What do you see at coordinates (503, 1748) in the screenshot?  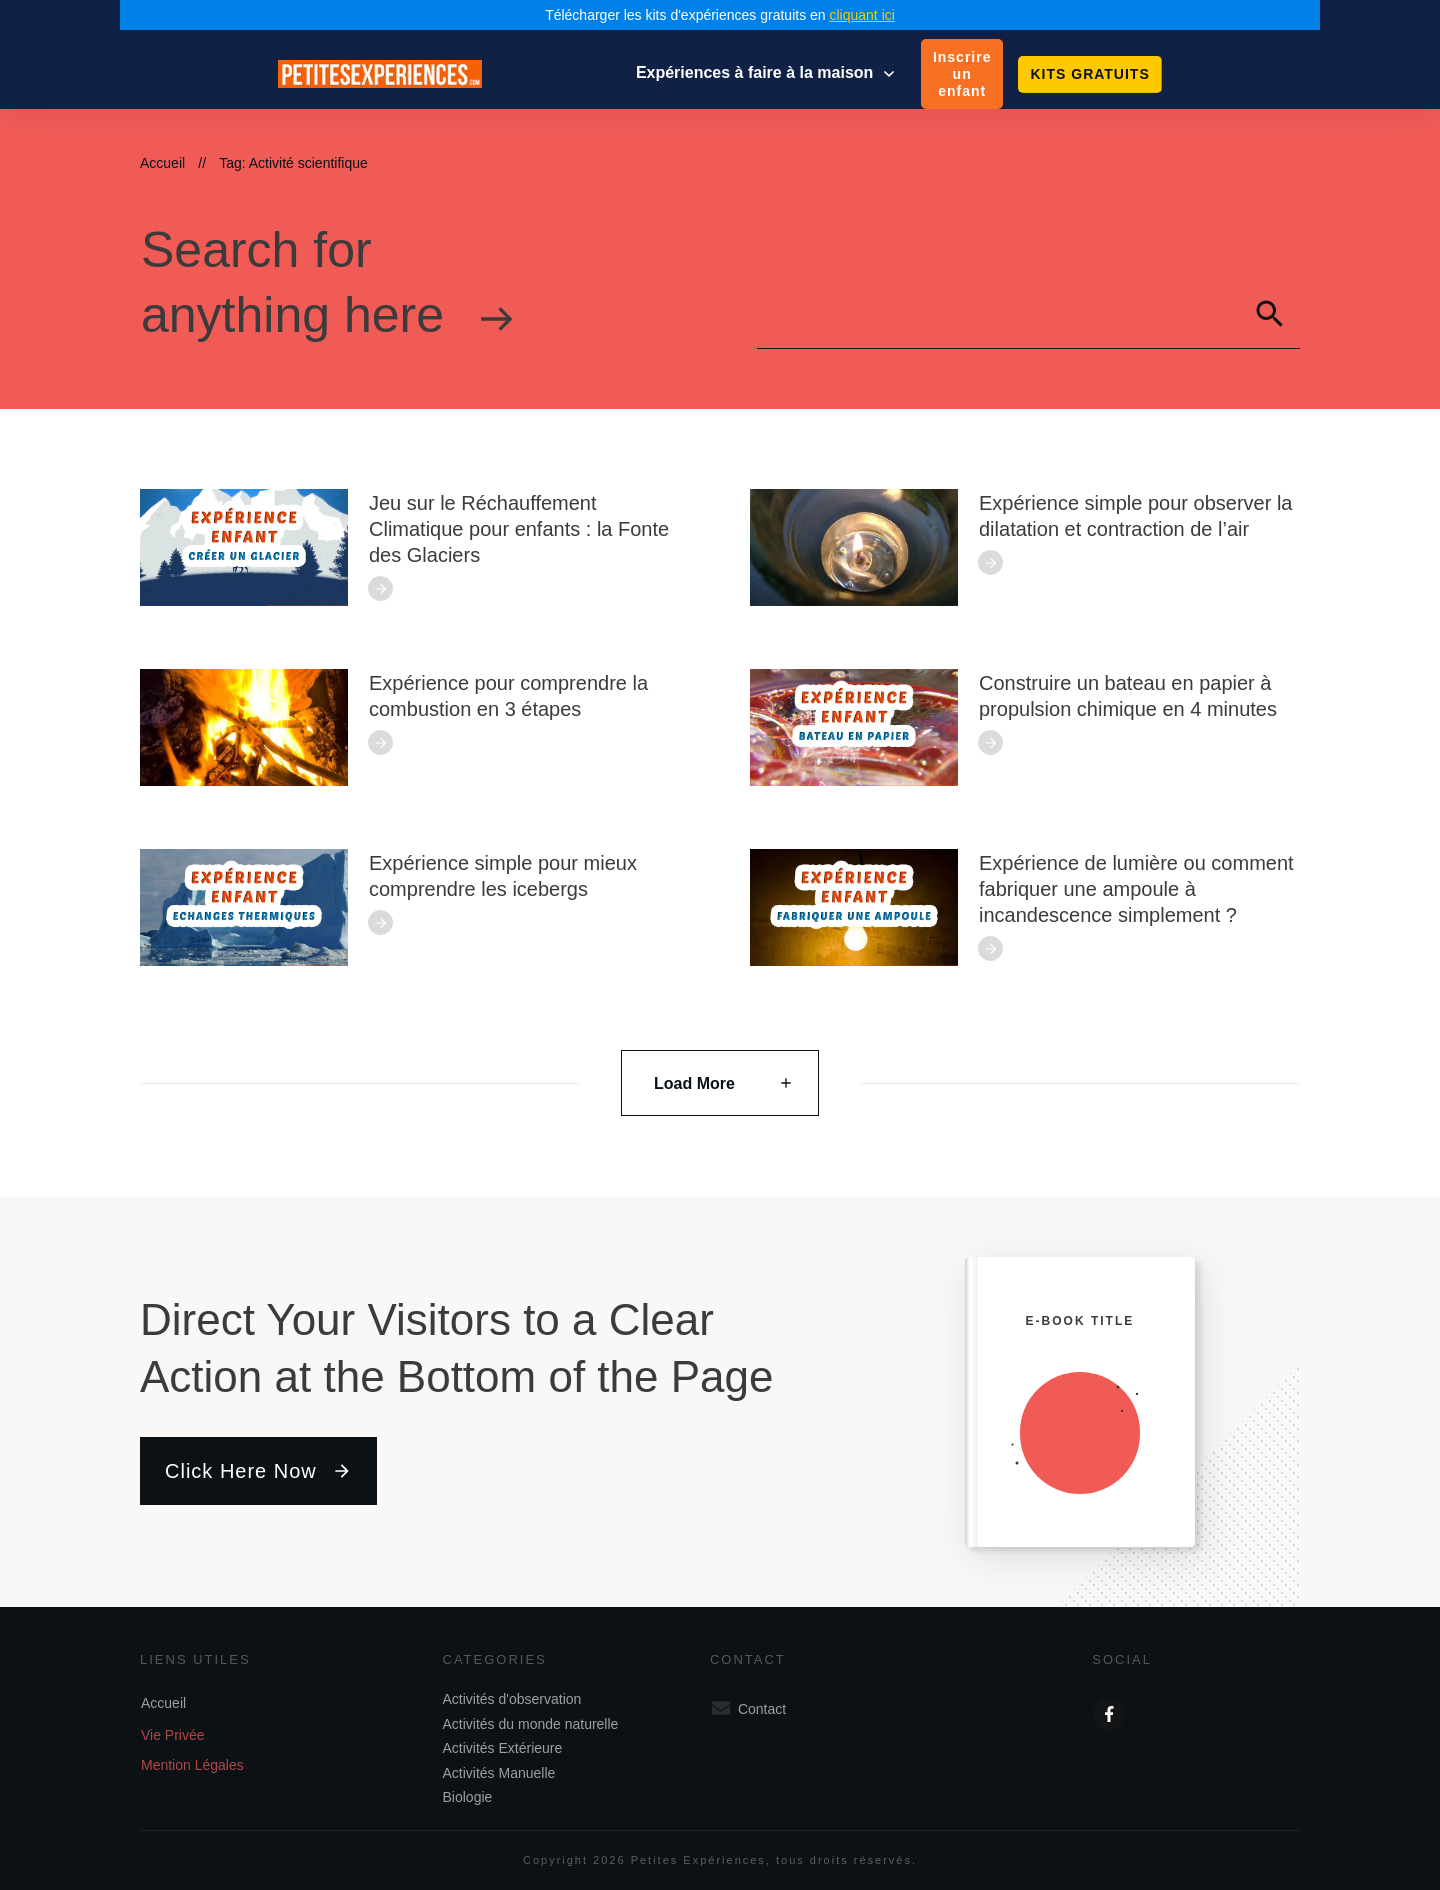 I see `Activités Extérieure` at bounding box center [503, 1748].